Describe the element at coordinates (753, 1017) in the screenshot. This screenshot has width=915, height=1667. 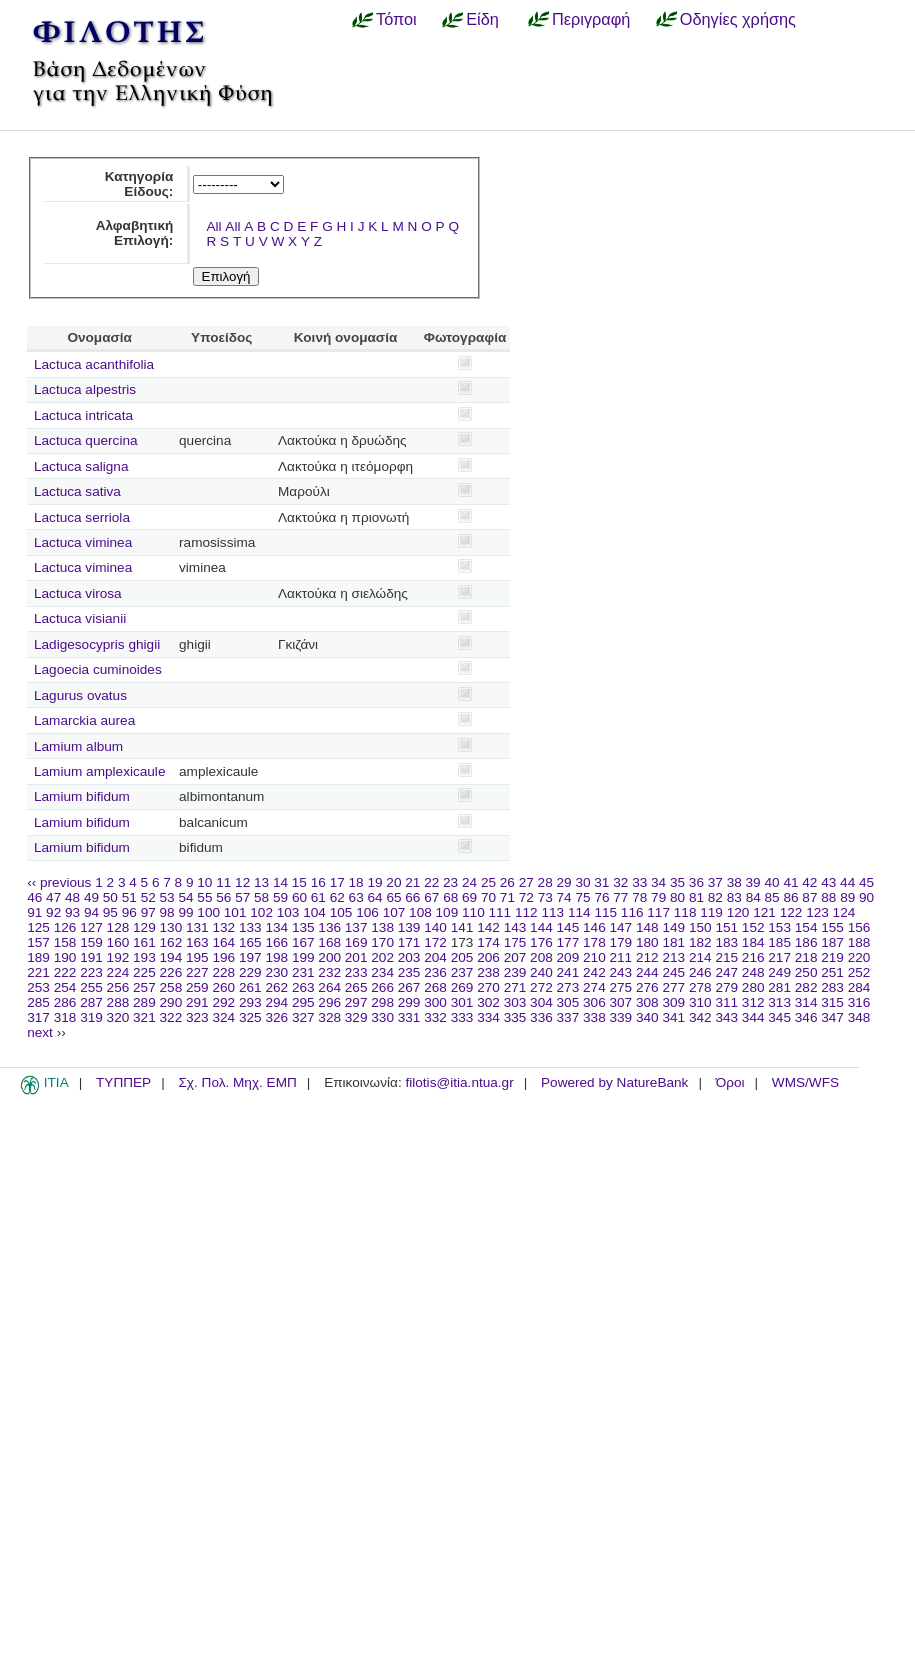
I see `344` at that location.